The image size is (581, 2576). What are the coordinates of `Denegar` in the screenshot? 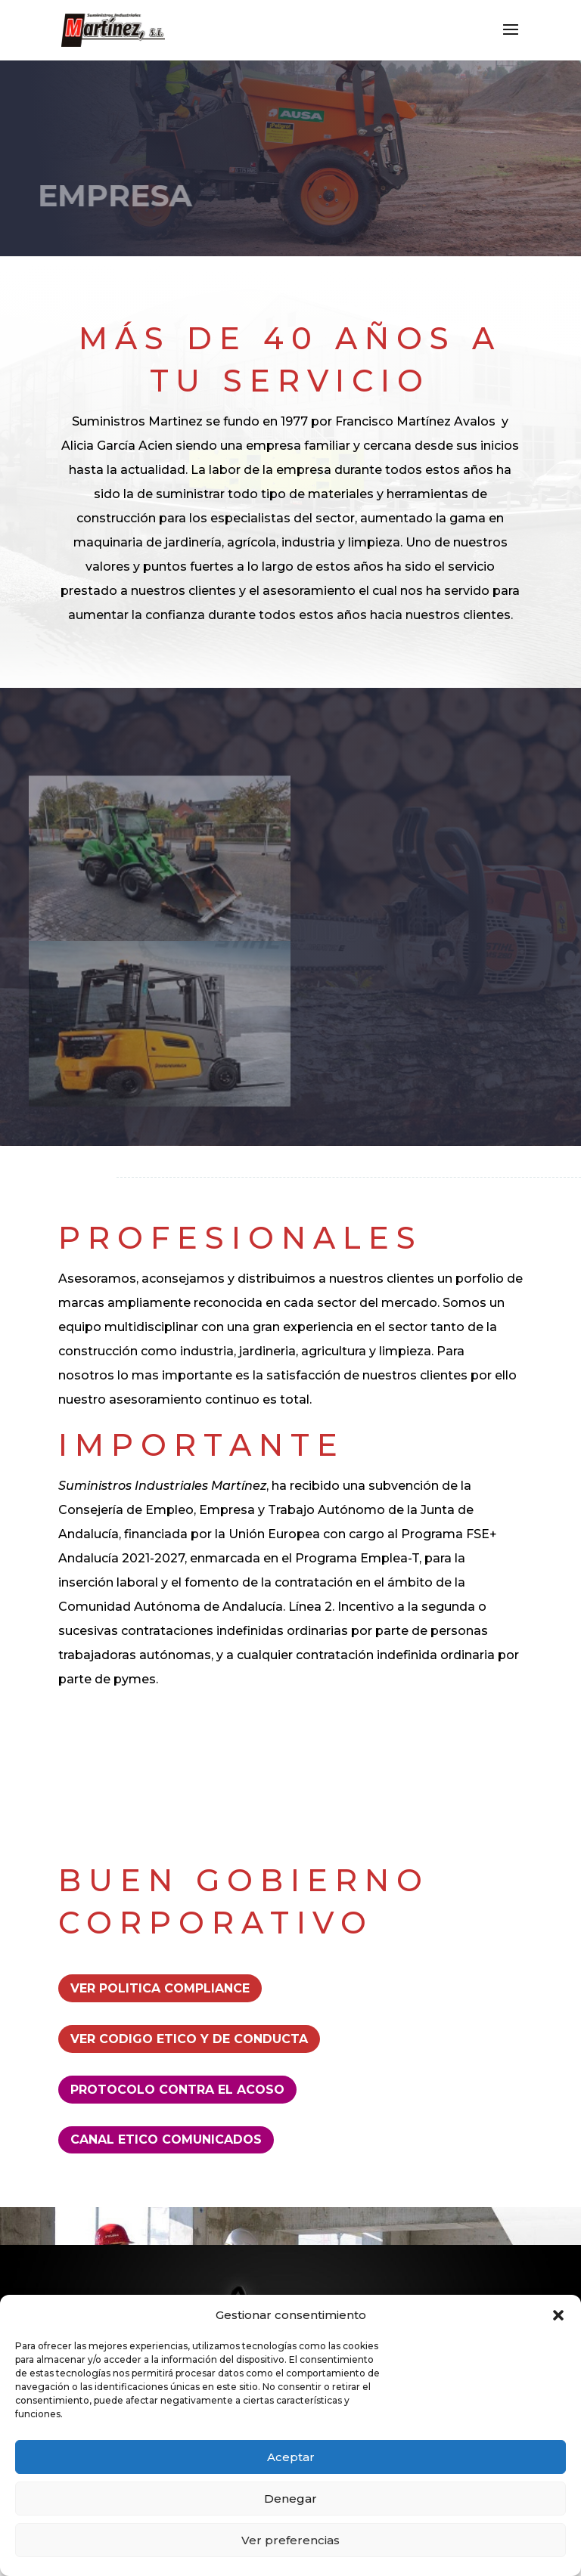 It's located at (290, 2498).